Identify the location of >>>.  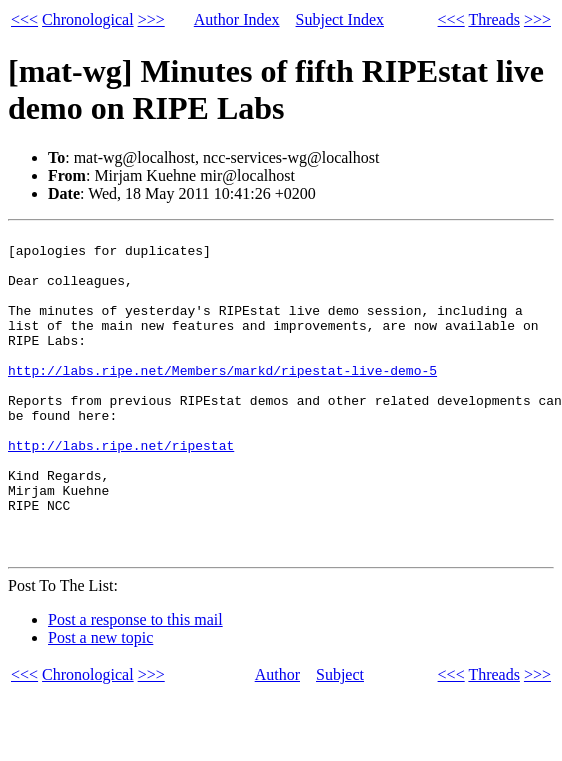
(151, 19).